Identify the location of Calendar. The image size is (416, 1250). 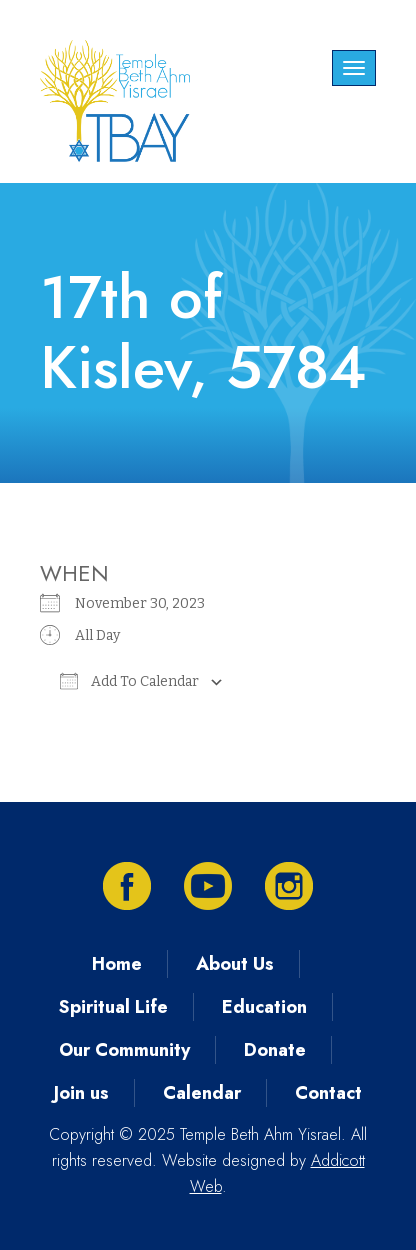
(202, 1093).